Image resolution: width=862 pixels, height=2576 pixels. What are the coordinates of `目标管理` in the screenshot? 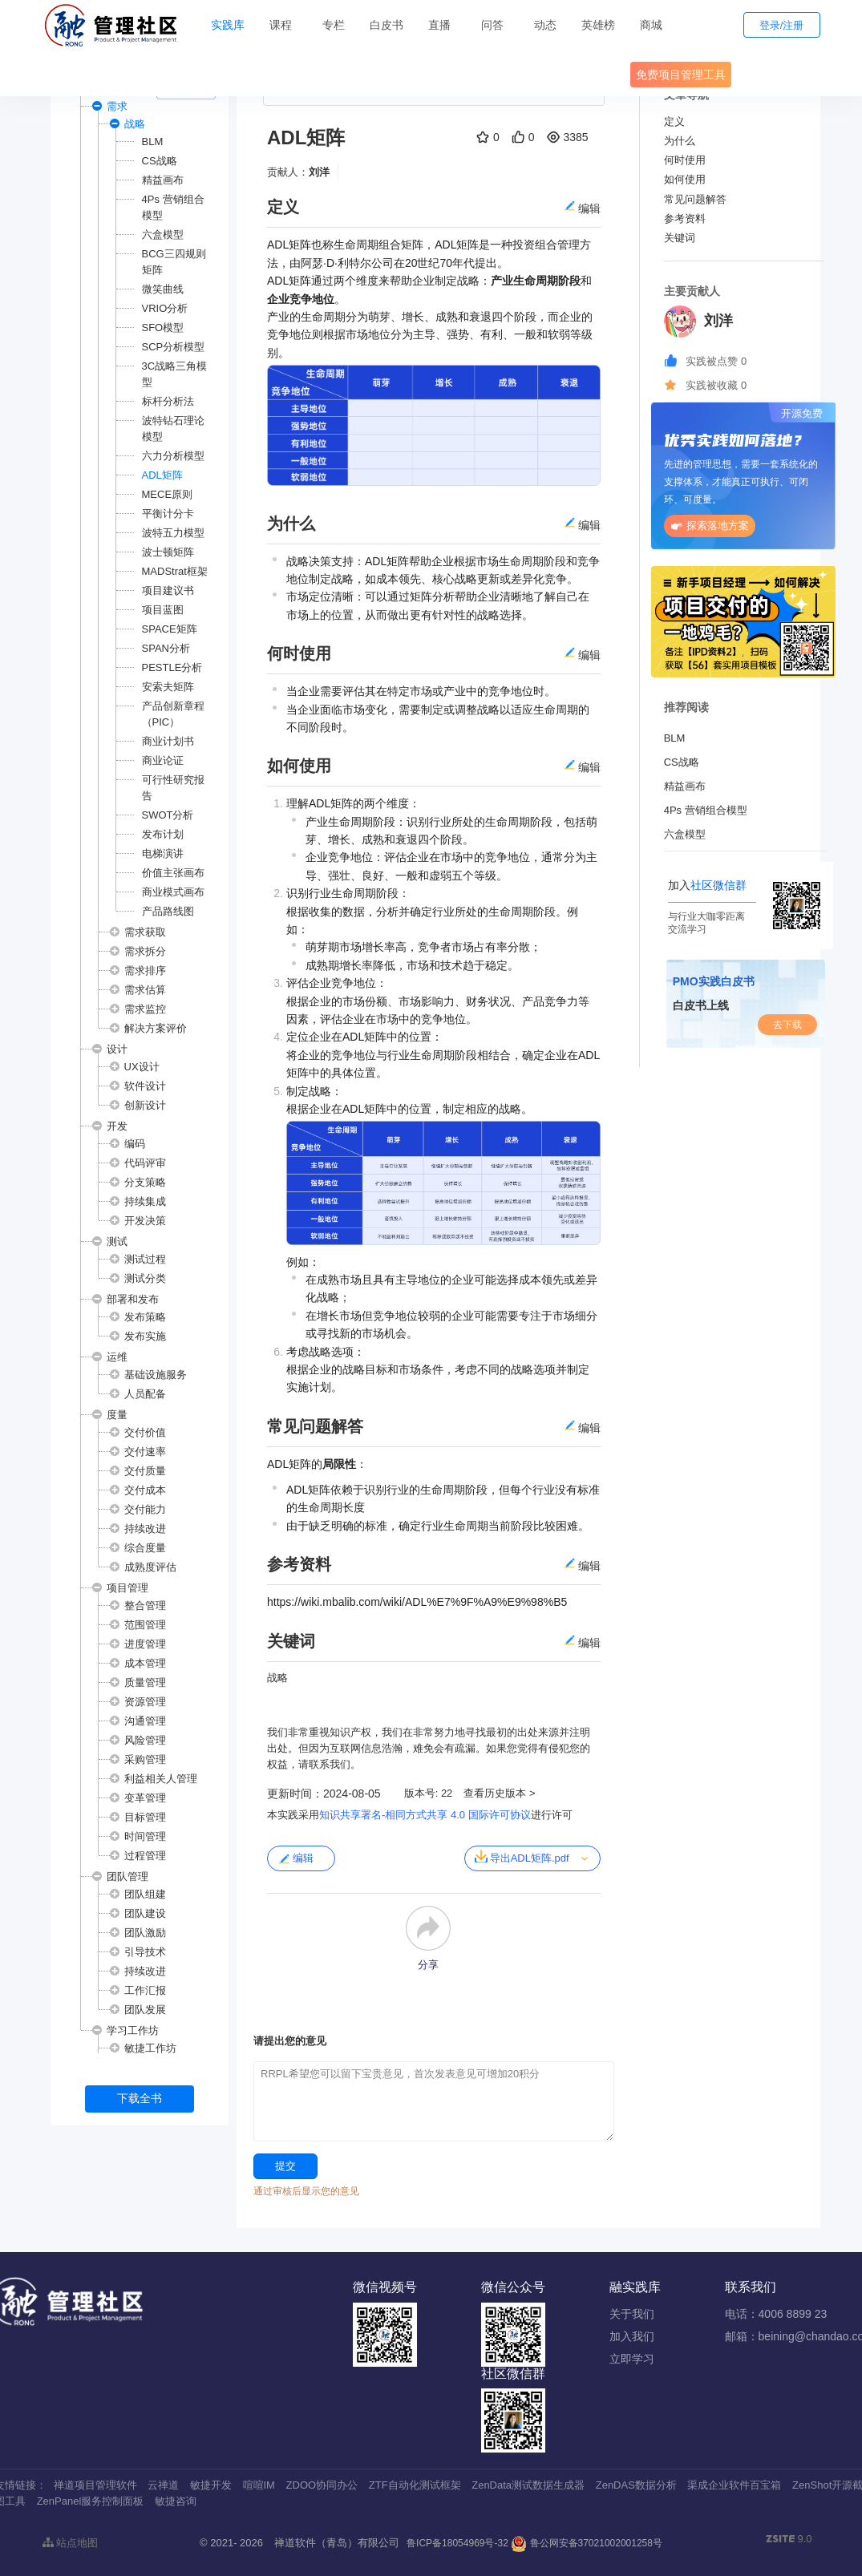 It's located at (145, 1817).